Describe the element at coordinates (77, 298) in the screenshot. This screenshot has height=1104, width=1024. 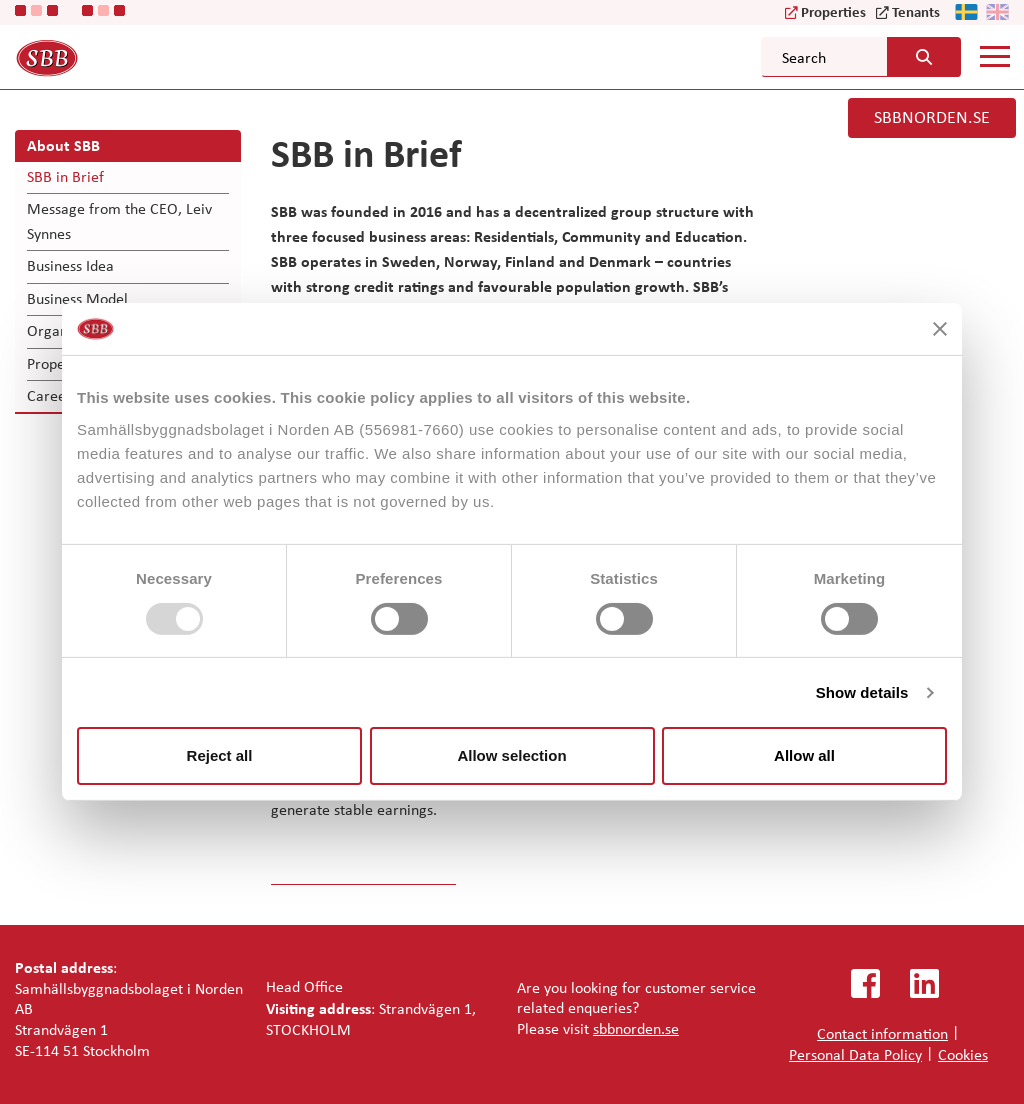
I see `Business Model` at that location.